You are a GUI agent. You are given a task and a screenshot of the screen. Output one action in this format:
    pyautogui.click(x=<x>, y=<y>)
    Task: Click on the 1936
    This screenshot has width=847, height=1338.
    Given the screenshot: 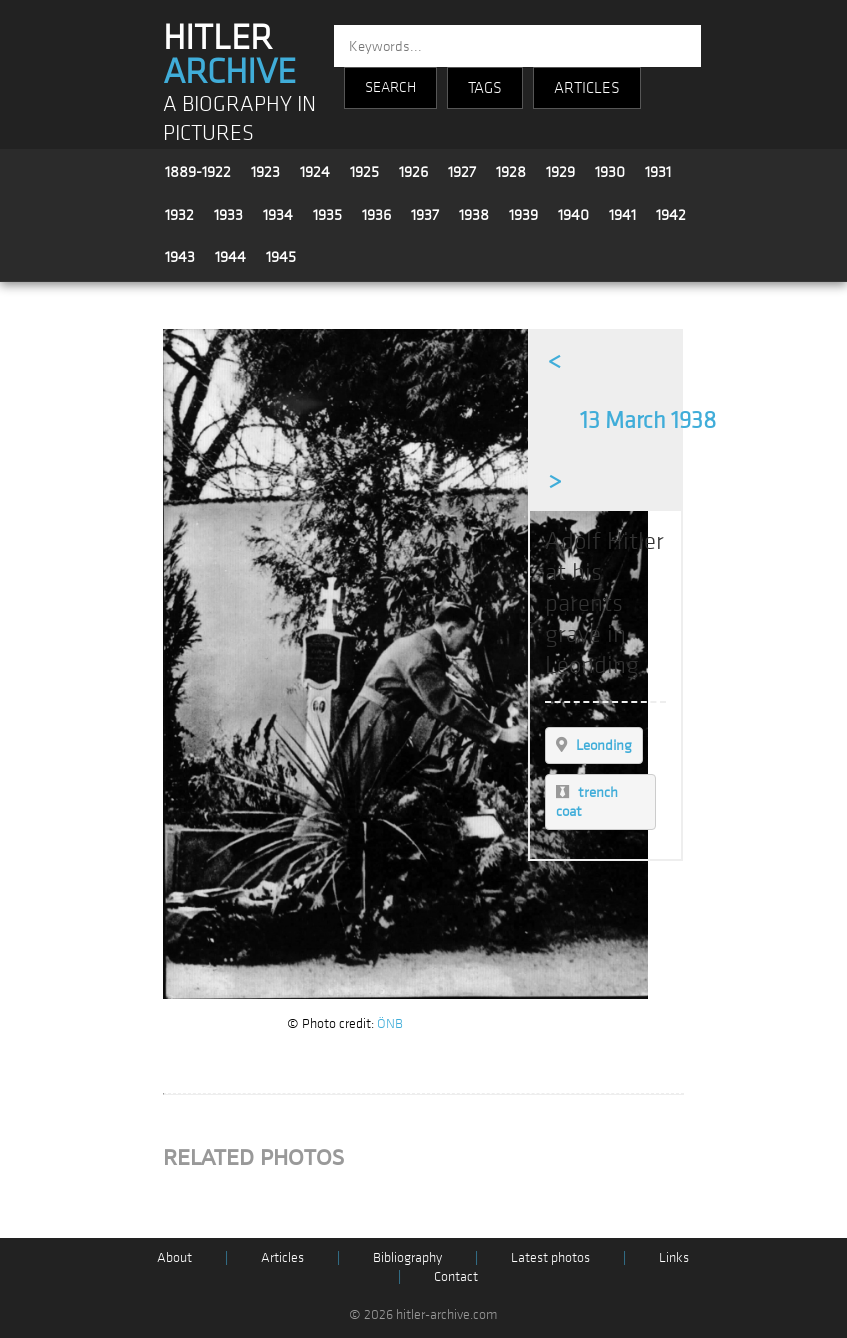 What is the action you would take?
    pyautogui.click(x=376, y=215)
    